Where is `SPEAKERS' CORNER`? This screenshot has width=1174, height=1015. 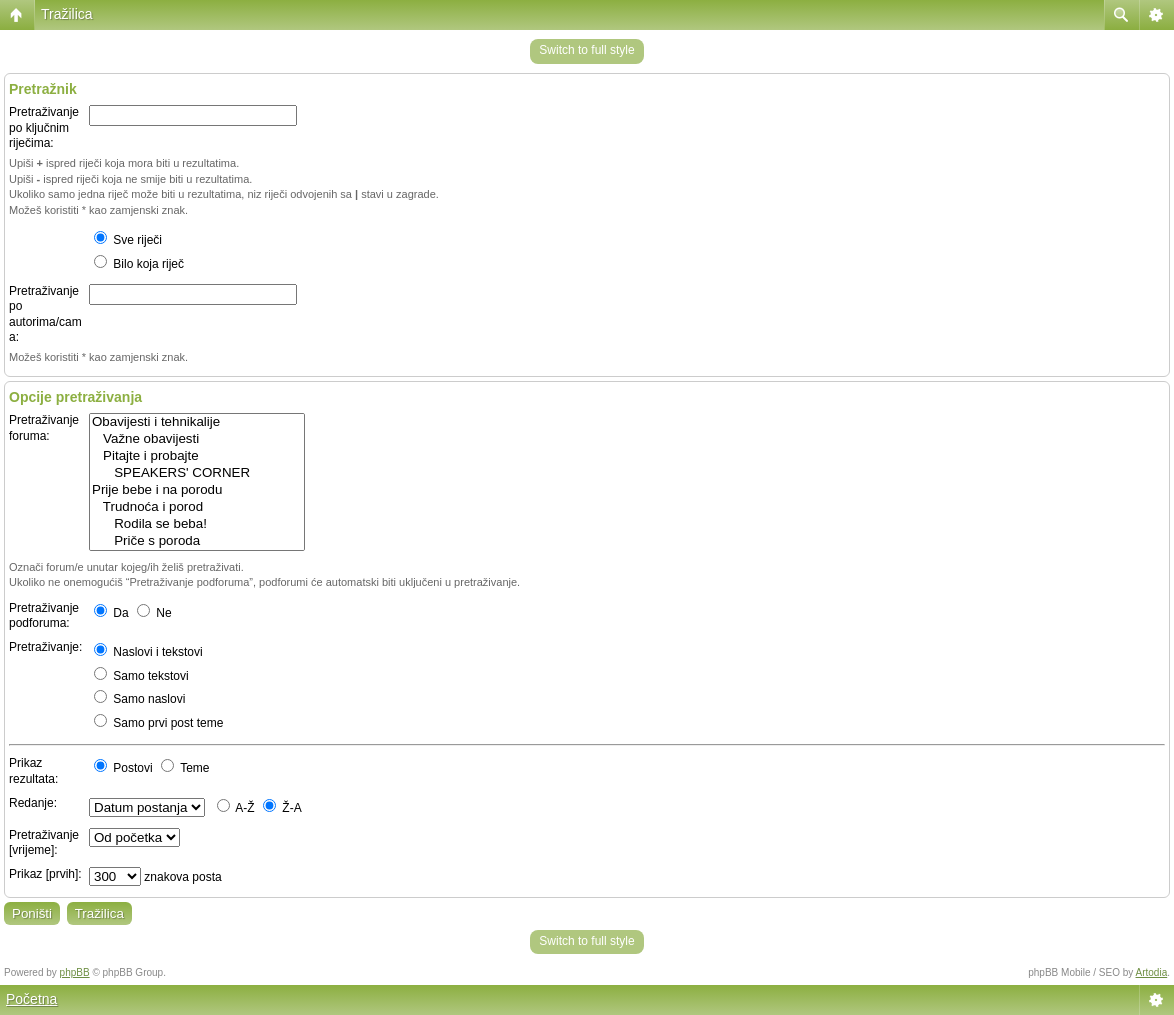
SPEAKERS' CORNER is located at coordinates (197, 473).